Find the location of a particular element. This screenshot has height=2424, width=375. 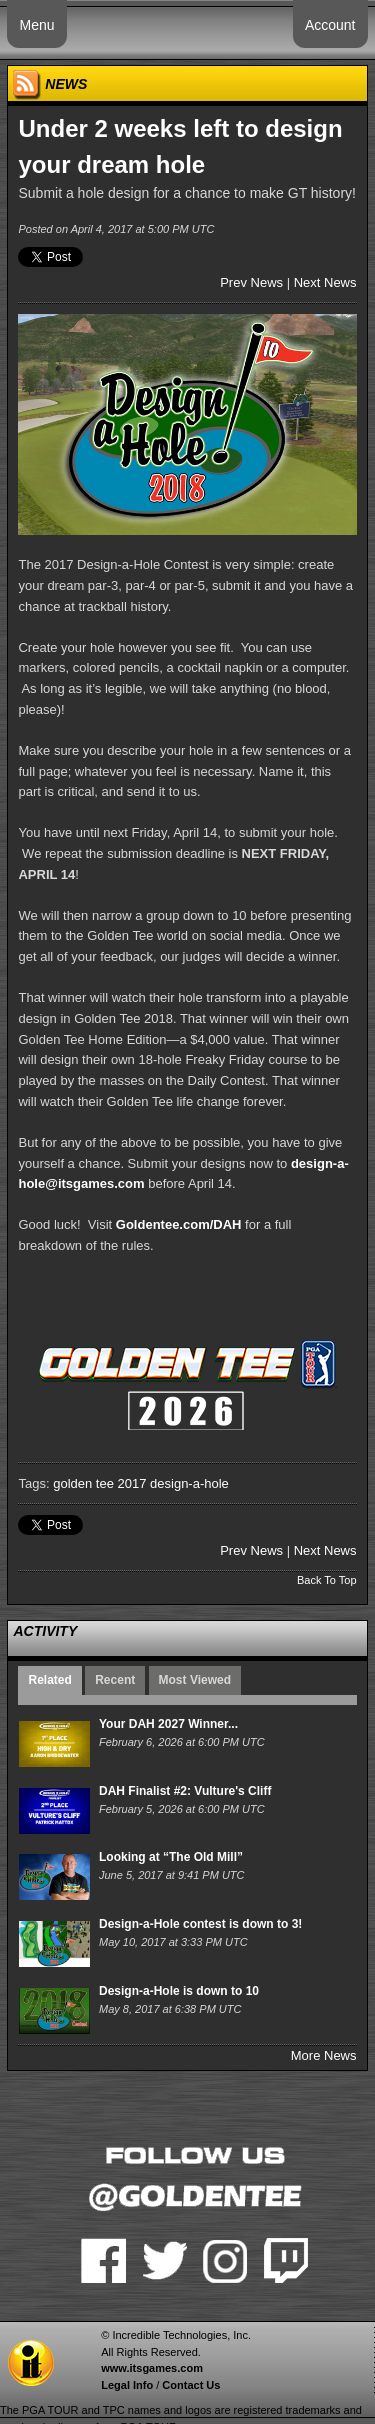

www.itsgames.com is located at coordinates (152, 2368).